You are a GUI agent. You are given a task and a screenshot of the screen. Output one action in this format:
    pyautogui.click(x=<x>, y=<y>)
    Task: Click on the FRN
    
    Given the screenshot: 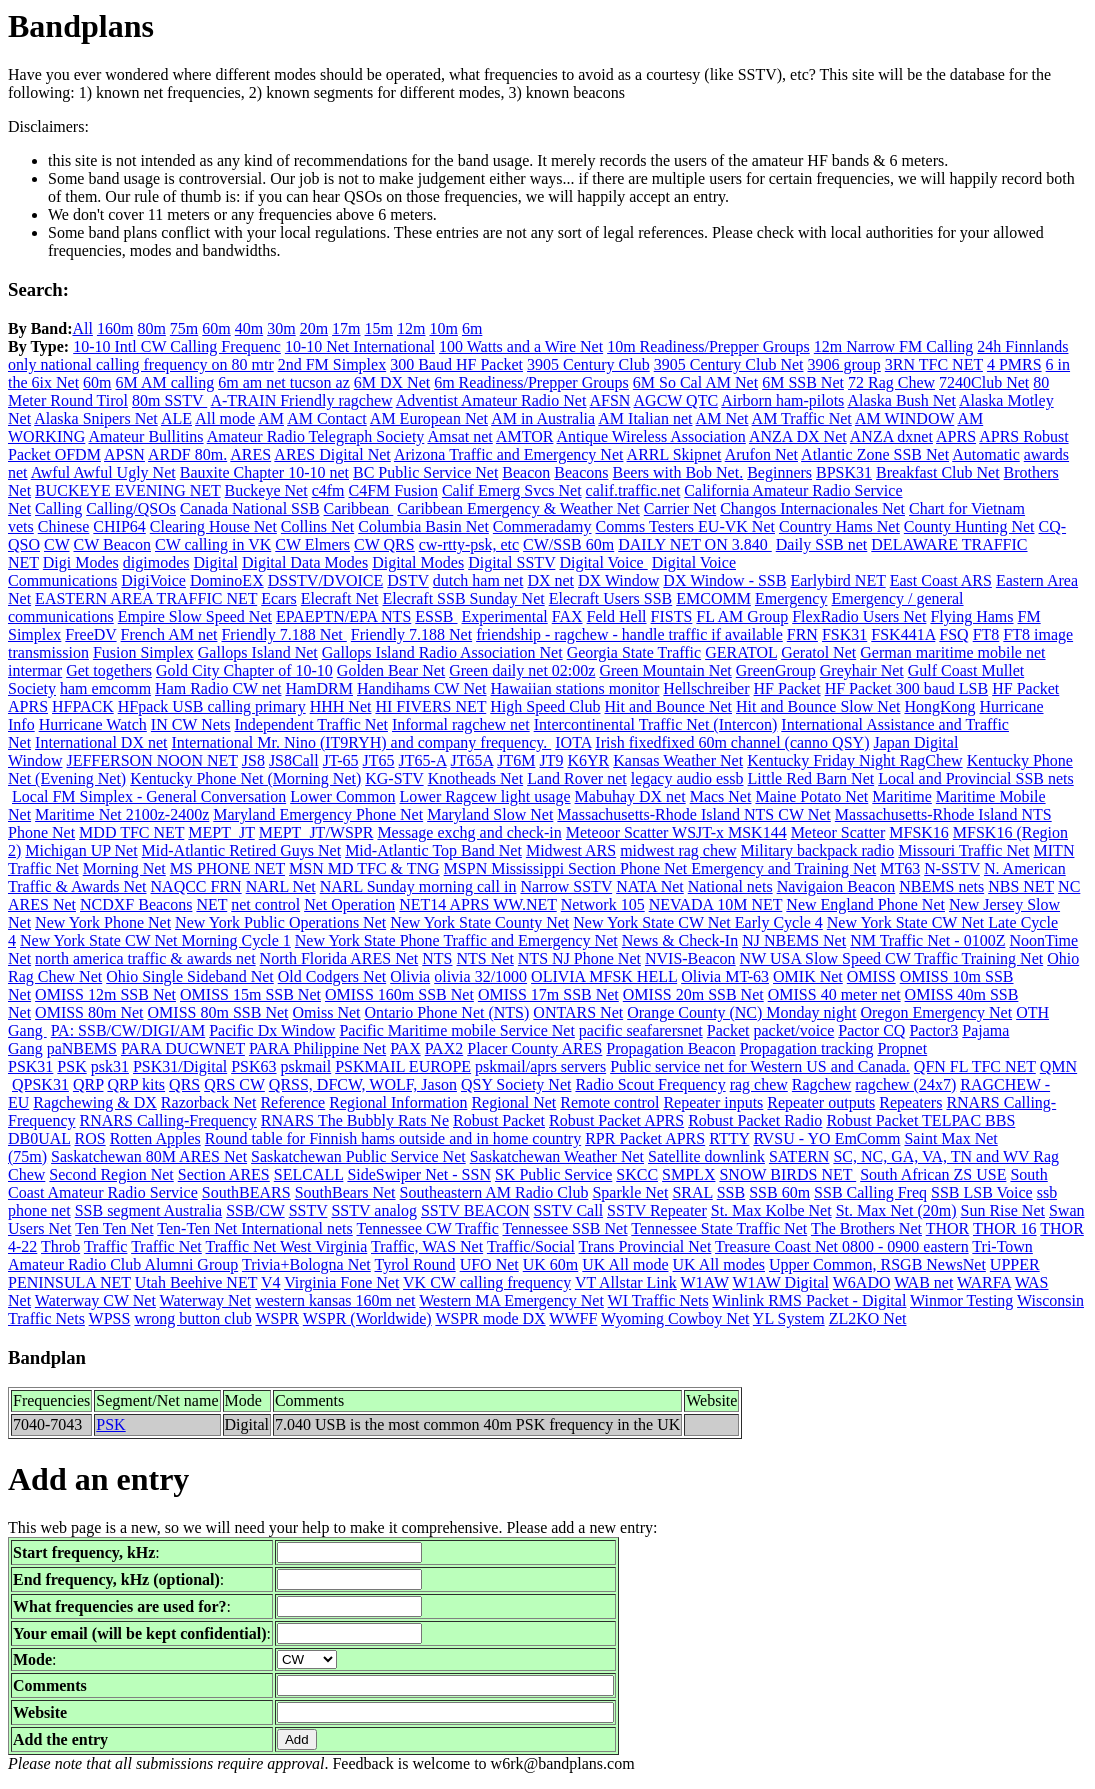 What is the action you would take?
    pyautogui.click(x=802, y=634)
    